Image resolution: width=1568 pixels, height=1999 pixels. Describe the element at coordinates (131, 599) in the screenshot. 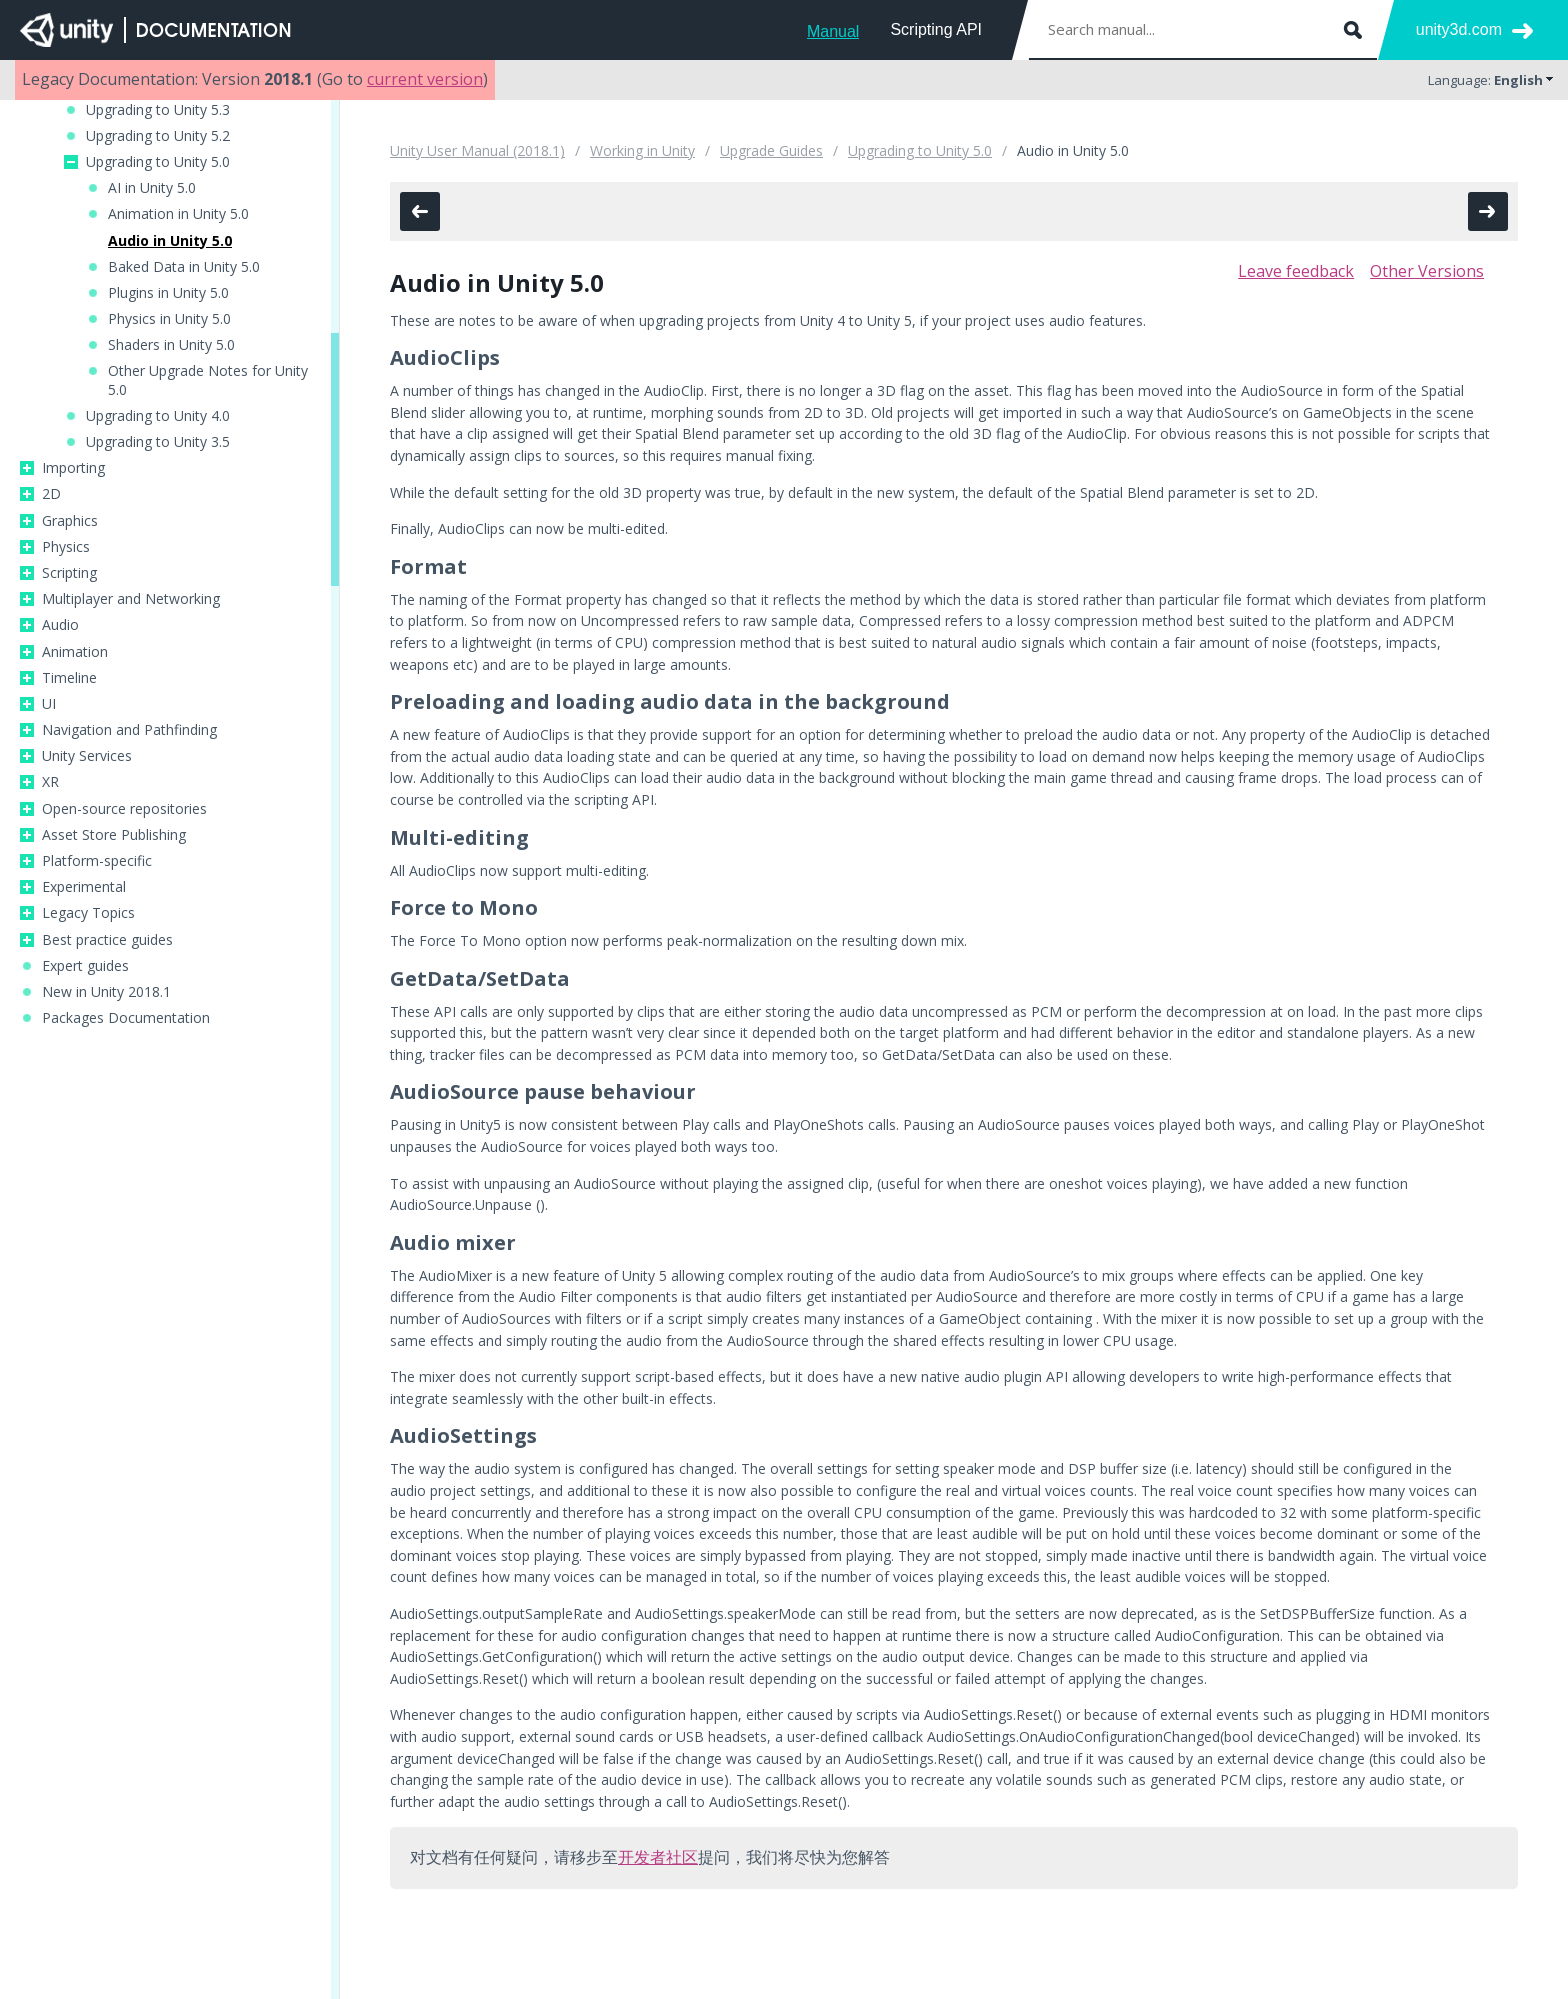

I see `Multiplayer and Networking` at that location.